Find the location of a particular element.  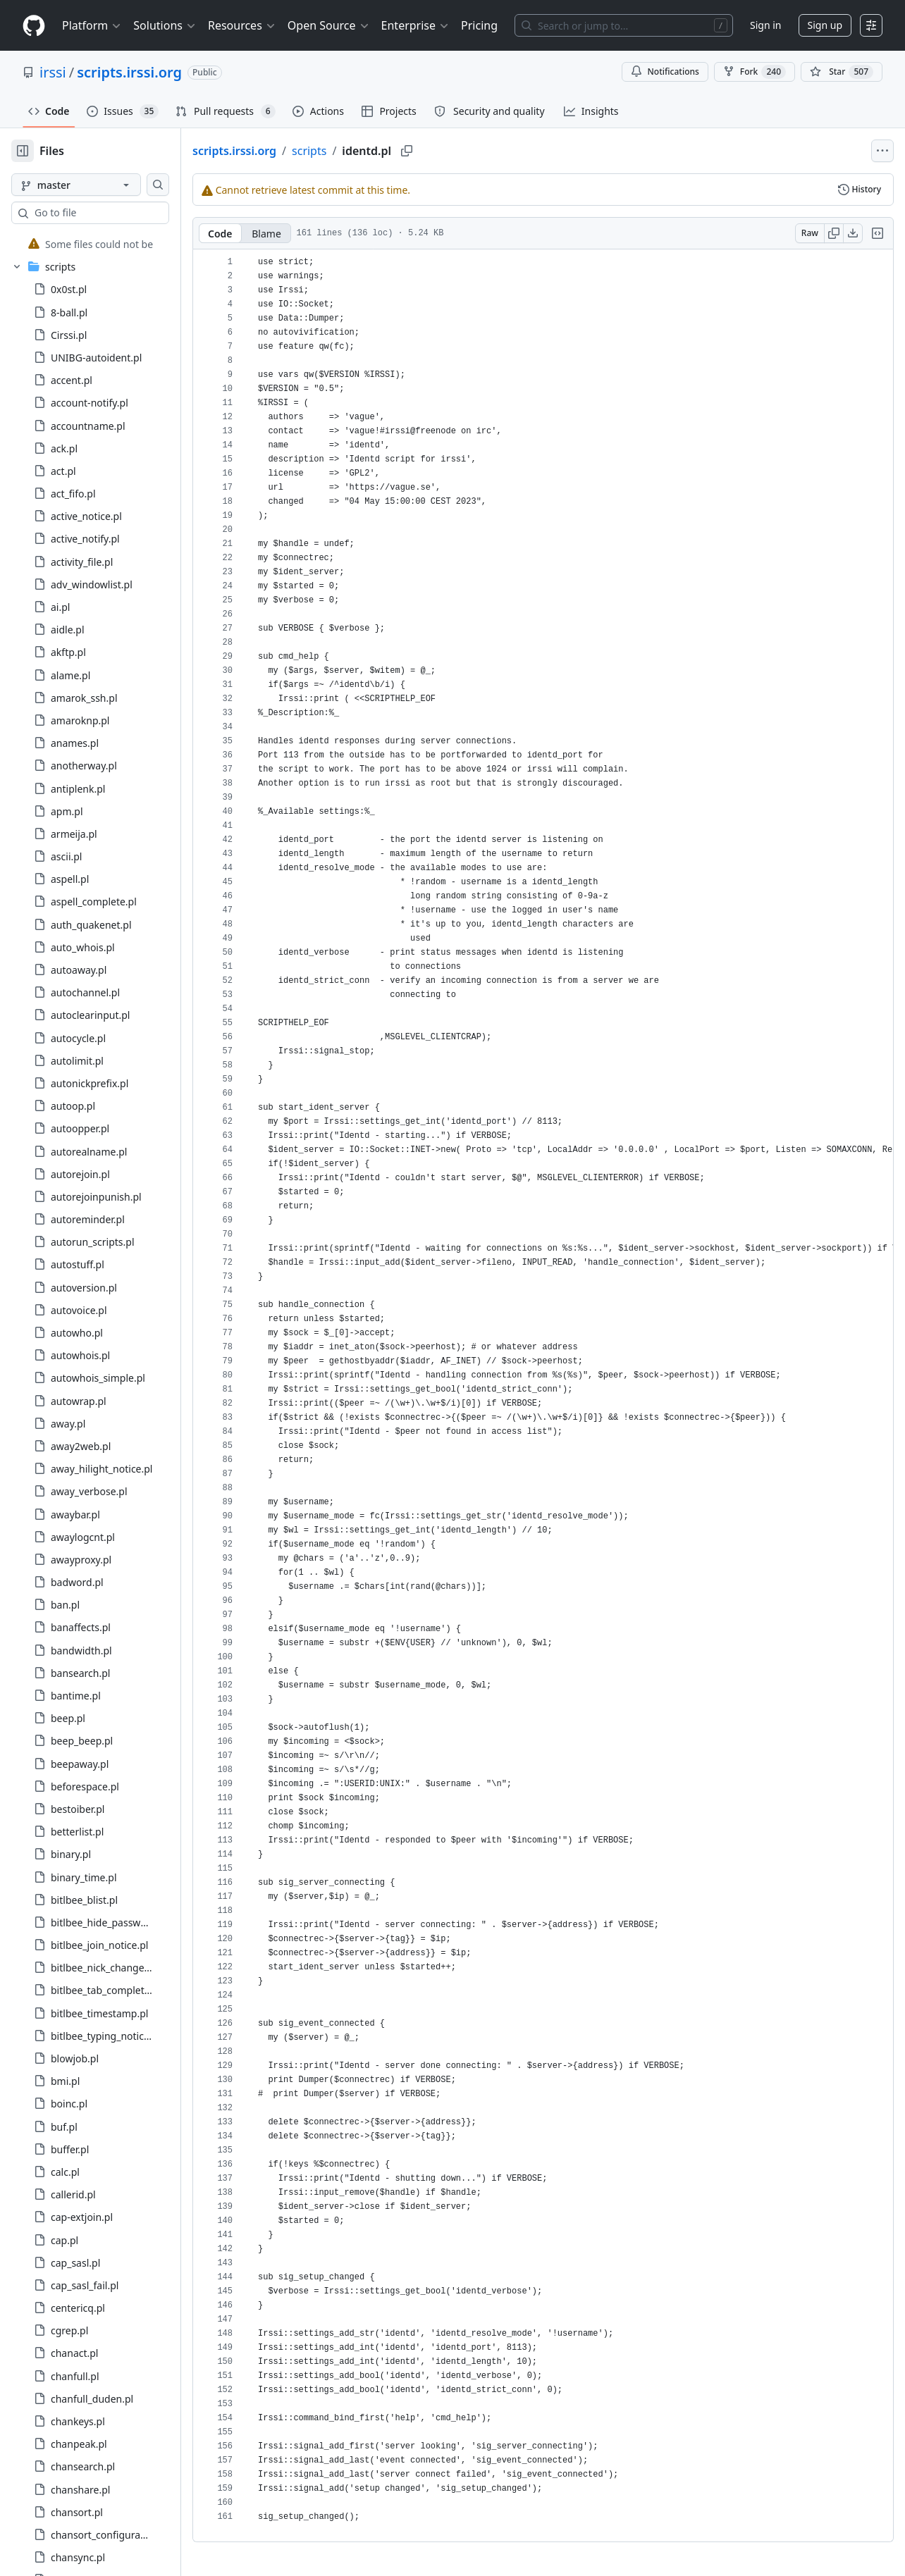

Notifications [You must be signed in to change notification settings] is located at coordinates (665, 72).